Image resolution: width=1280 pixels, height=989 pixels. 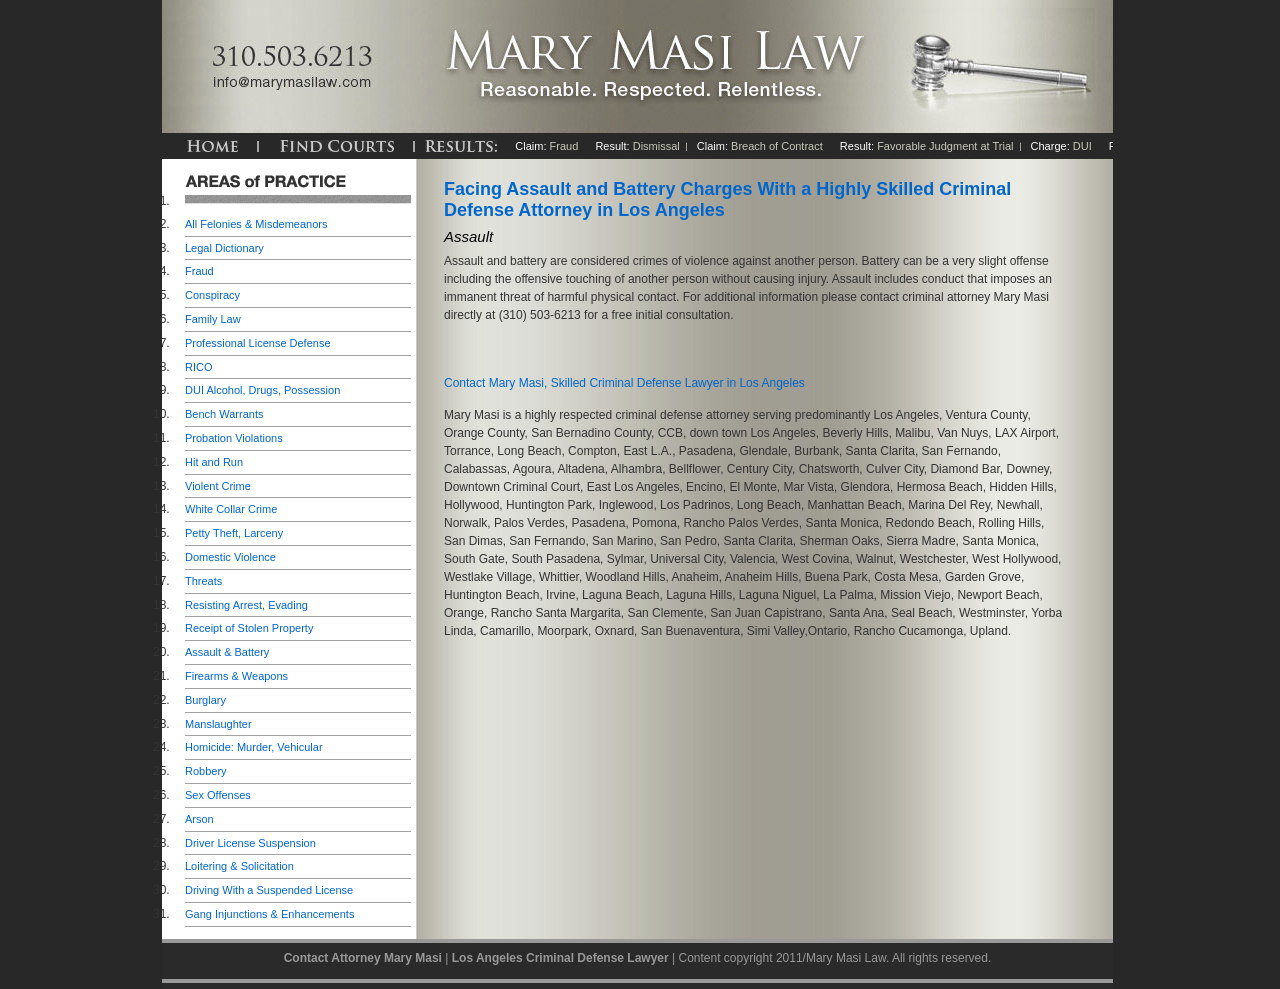 What do you see at coordinates (337, 146) in the screenshot?
I see `FIND COURTS` at bounding box center [337, 146].